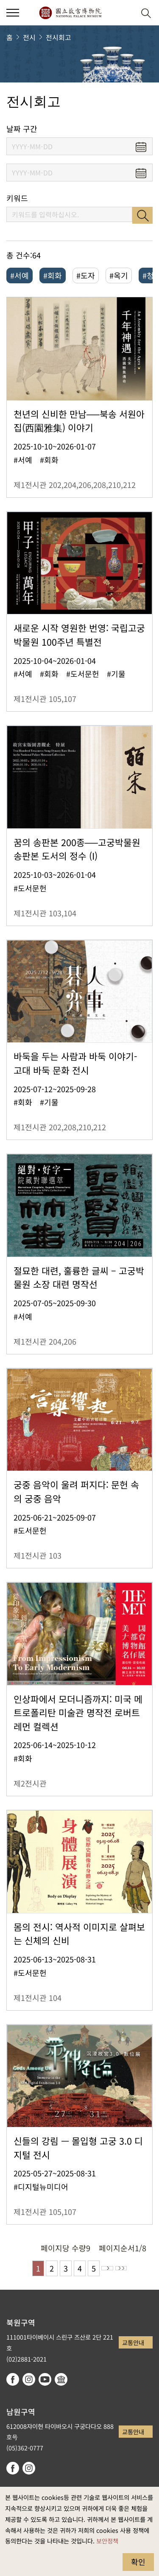  I want to click on facebook, so click(12, 2379).